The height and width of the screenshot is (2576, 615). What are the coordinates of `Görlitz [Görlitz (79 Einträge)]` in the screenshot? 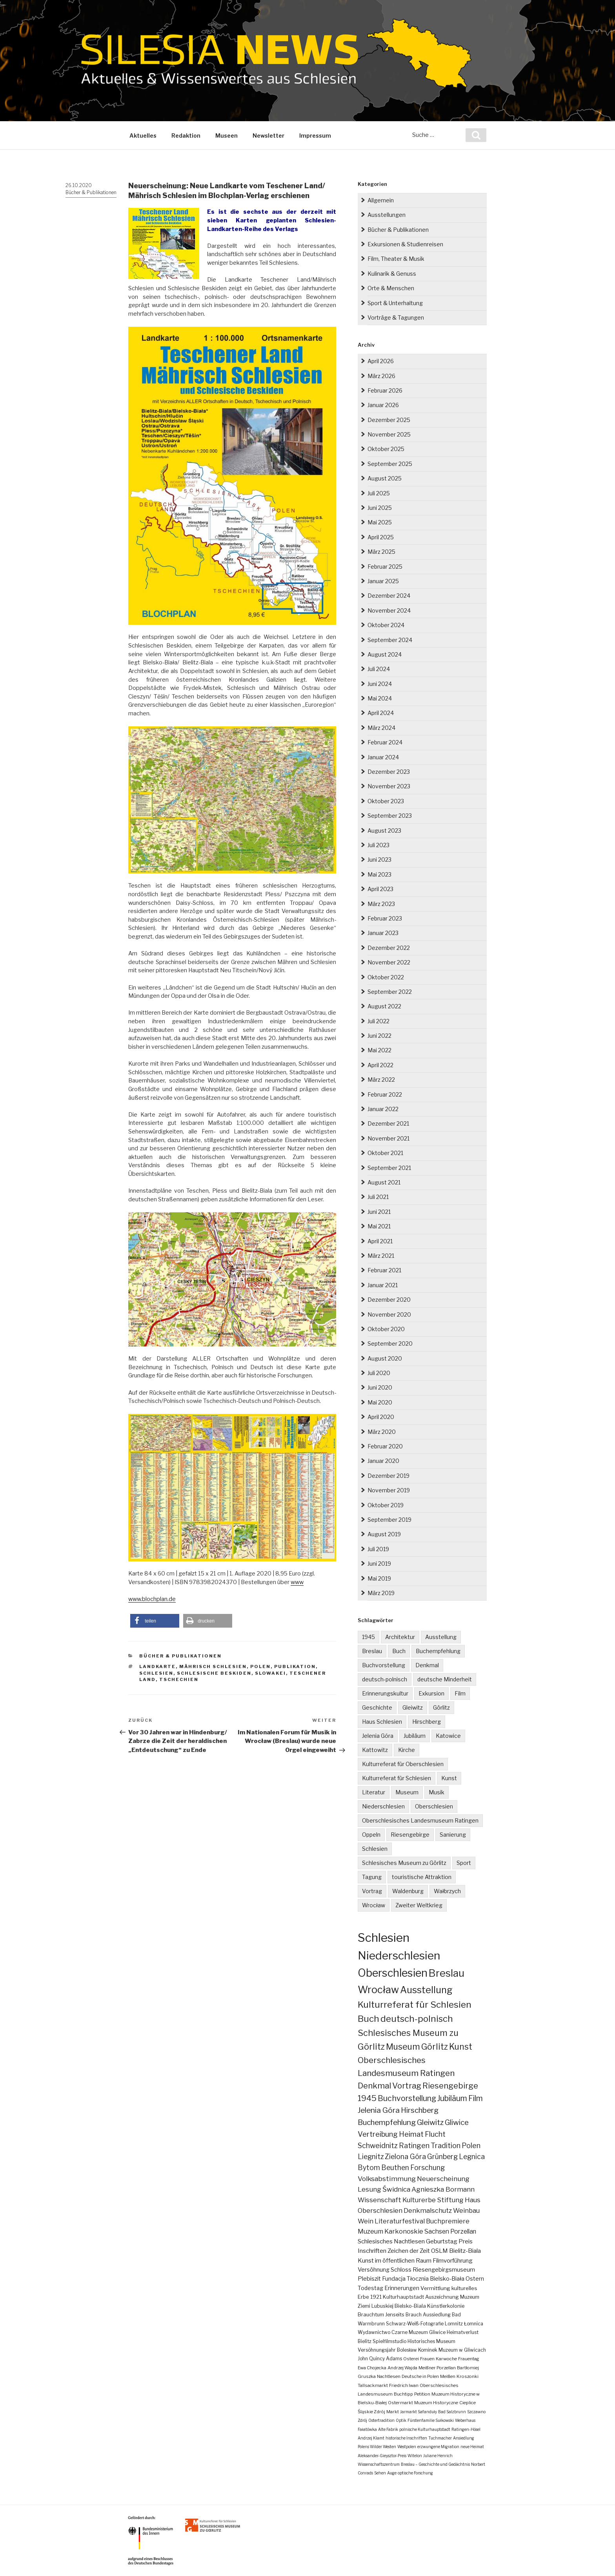 It's located at (434, 2046).